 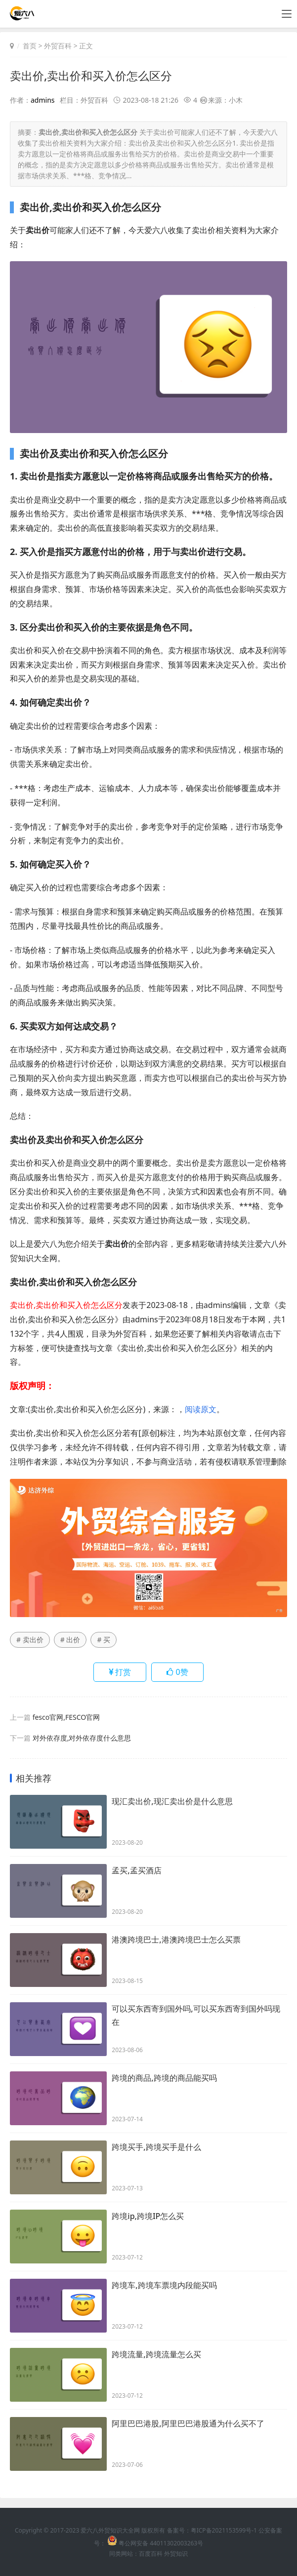 What do you see at coordinates (29, 1639) in the screenshot?
I see `# 卖出价` at bounding box center [29, 1639].